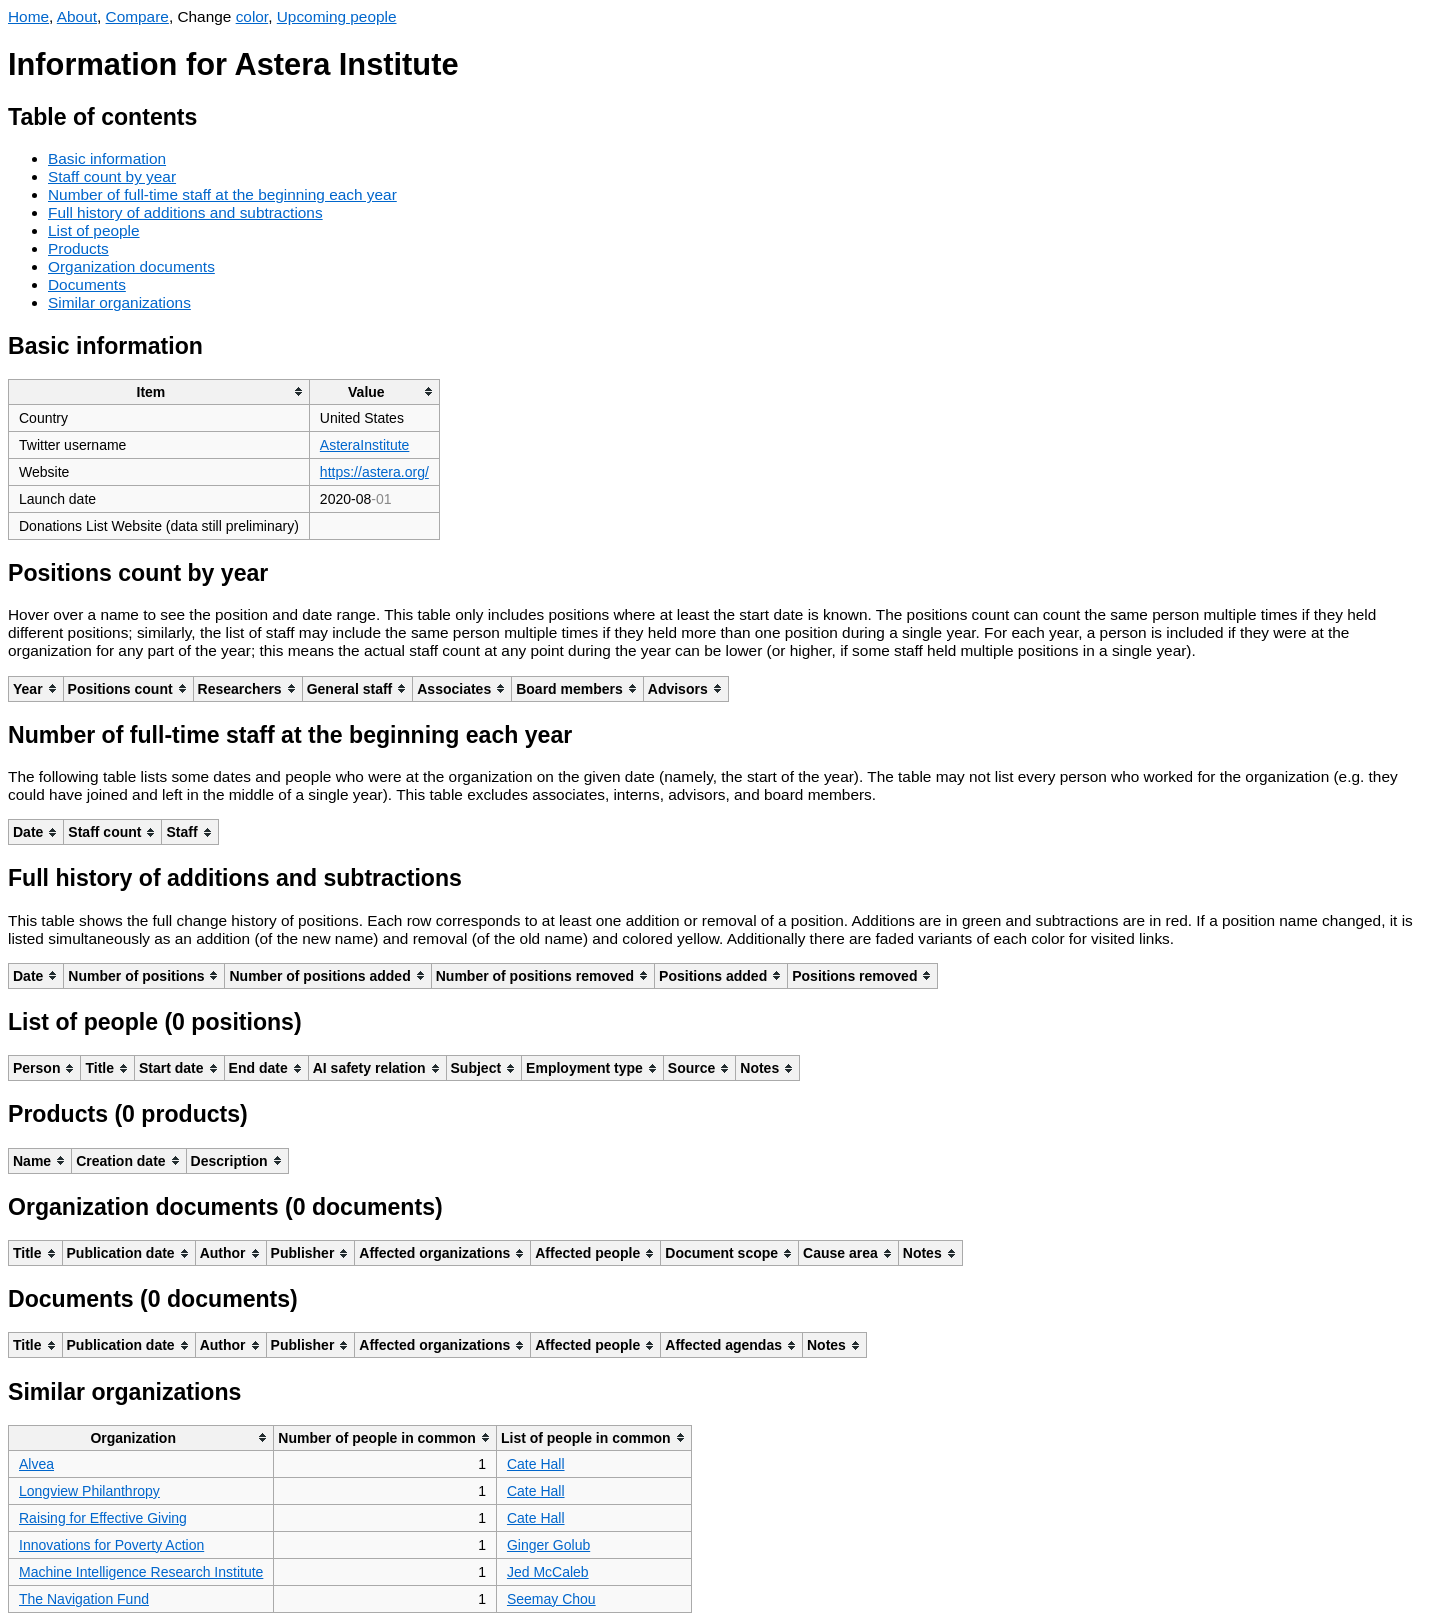 This screenshot has height=1621, width=1440. I want to click on https://astera.org/, so click(374, 472).